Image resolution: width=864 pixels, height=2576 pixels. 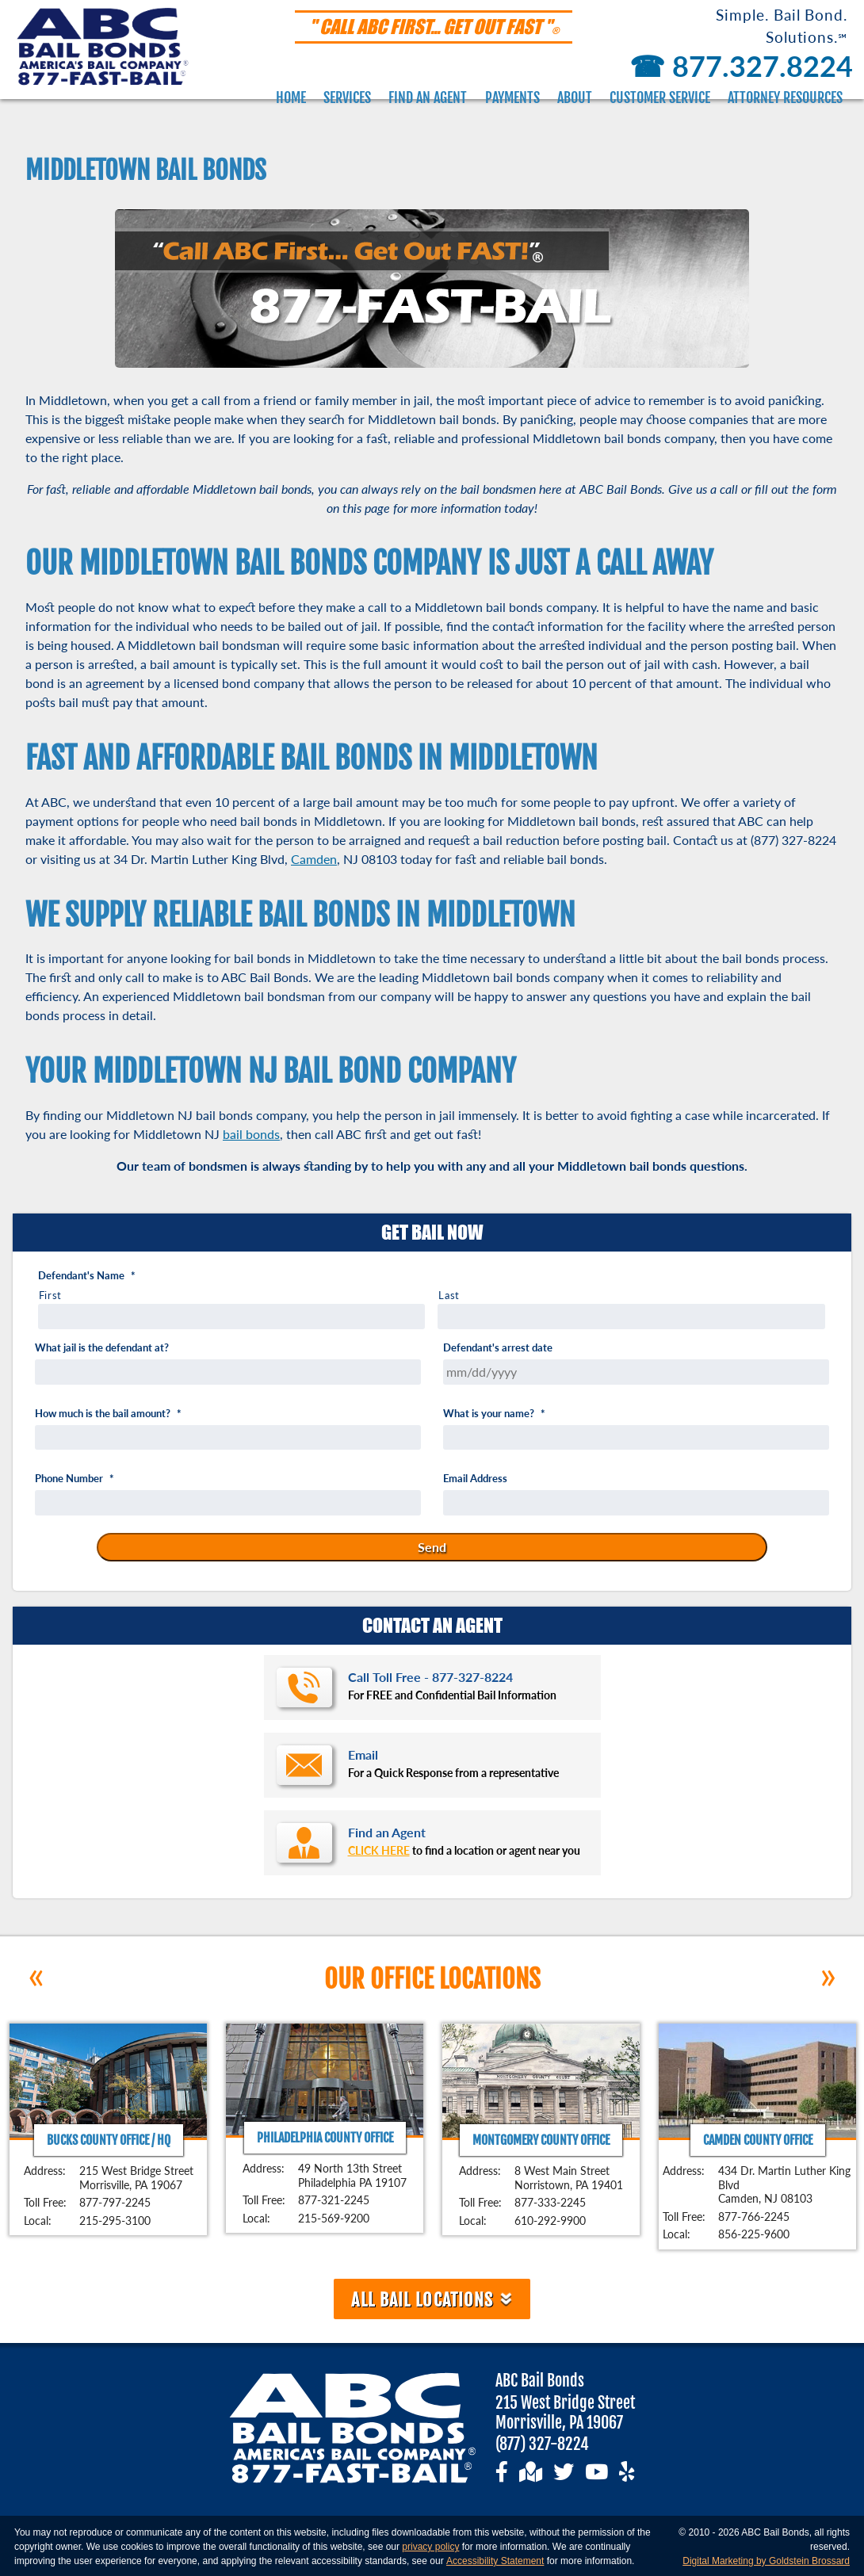 What do you see at coordinates (347, 97) in the screenshot?
I see `Services` at bounding box center [347, 97].